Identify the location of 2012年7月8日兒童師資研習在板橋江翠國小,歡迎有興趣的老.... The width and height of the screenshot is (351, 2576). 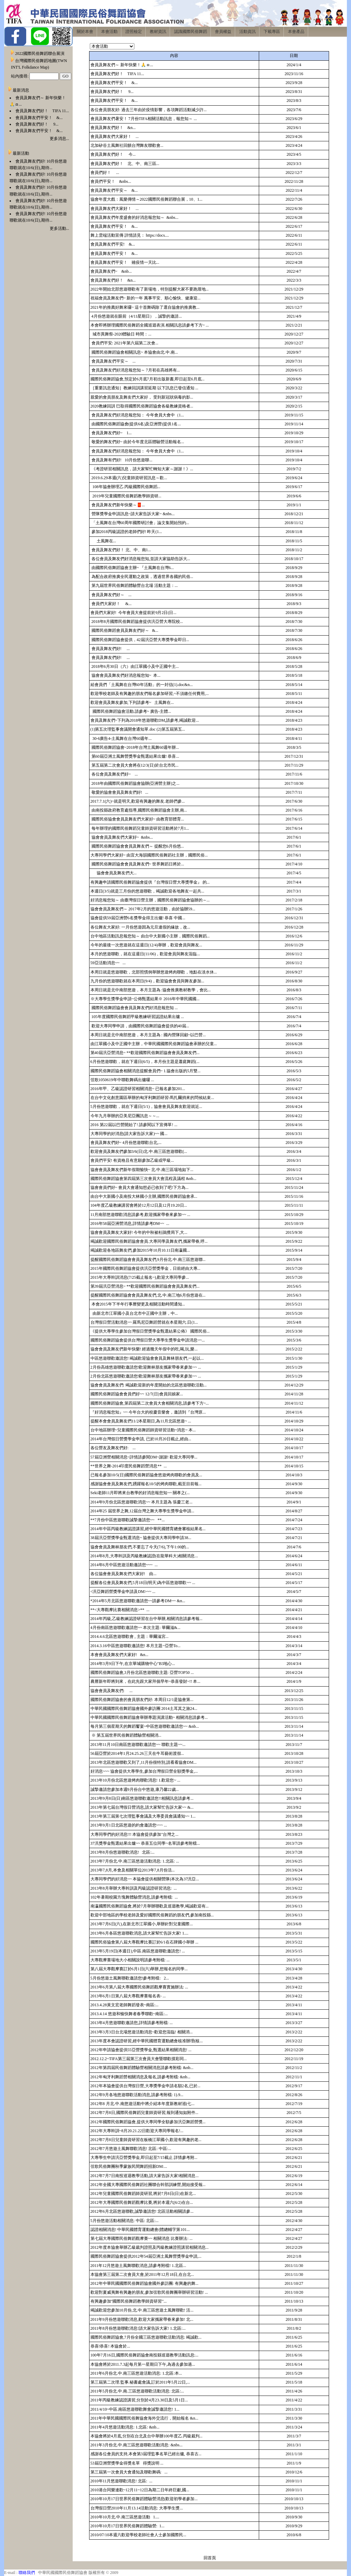
(146, 2139).